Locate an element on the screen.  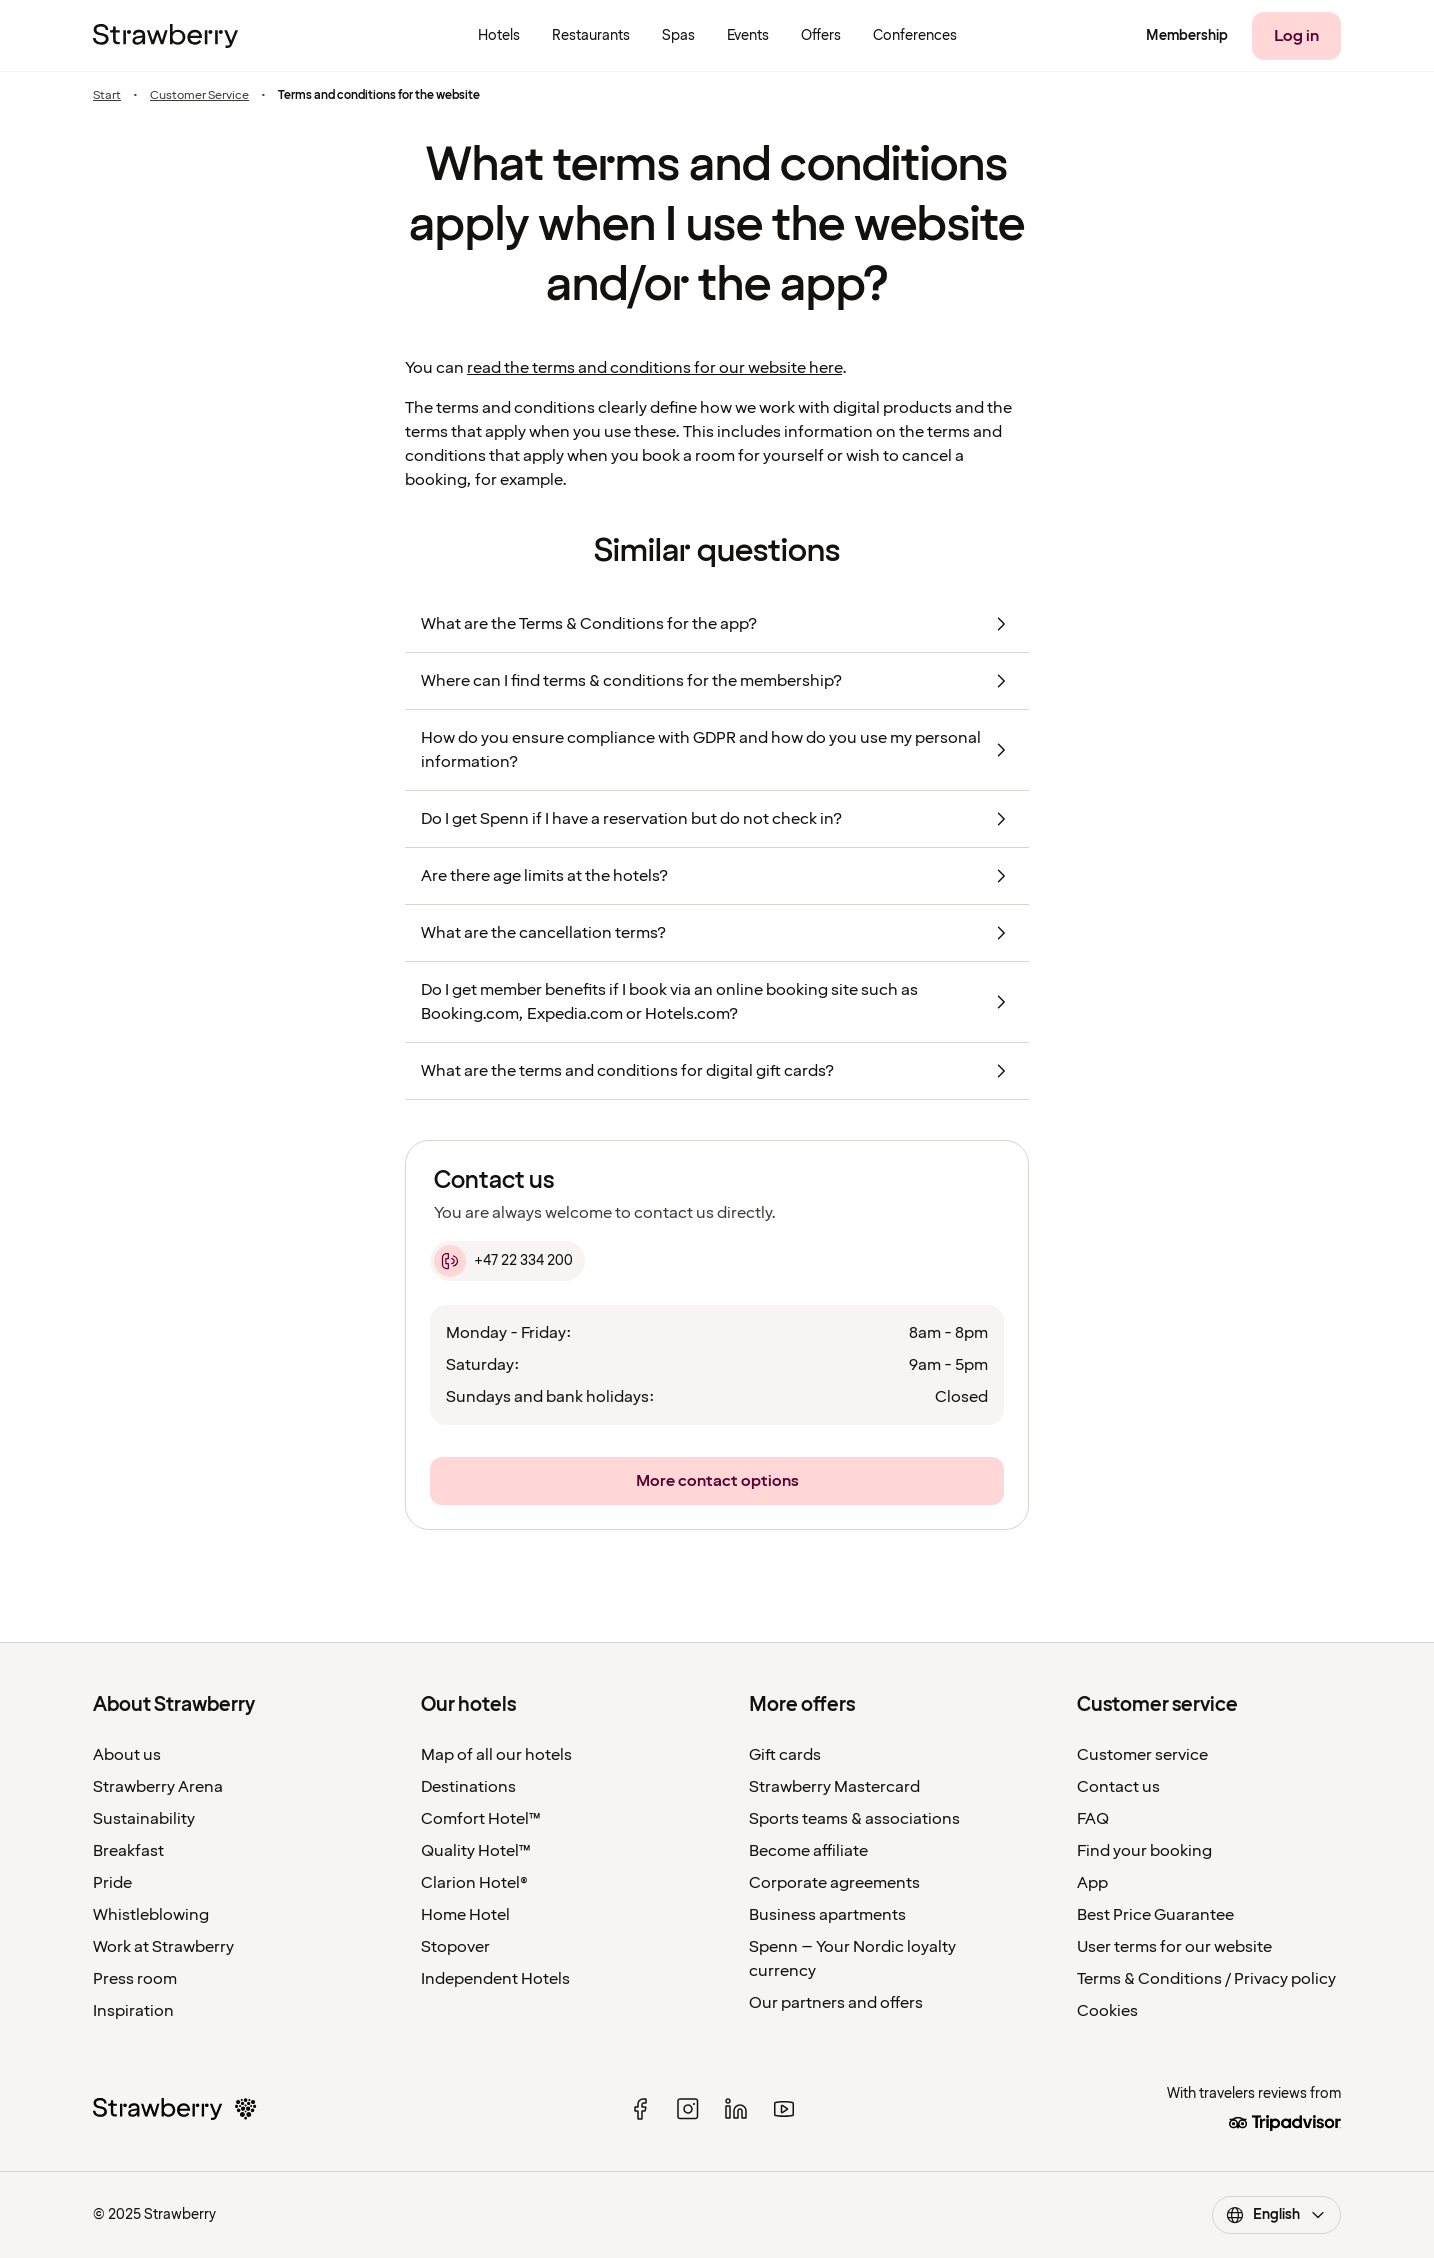
Terms & Conditions / Privacy policy is located at coordinates (1206, 1979).